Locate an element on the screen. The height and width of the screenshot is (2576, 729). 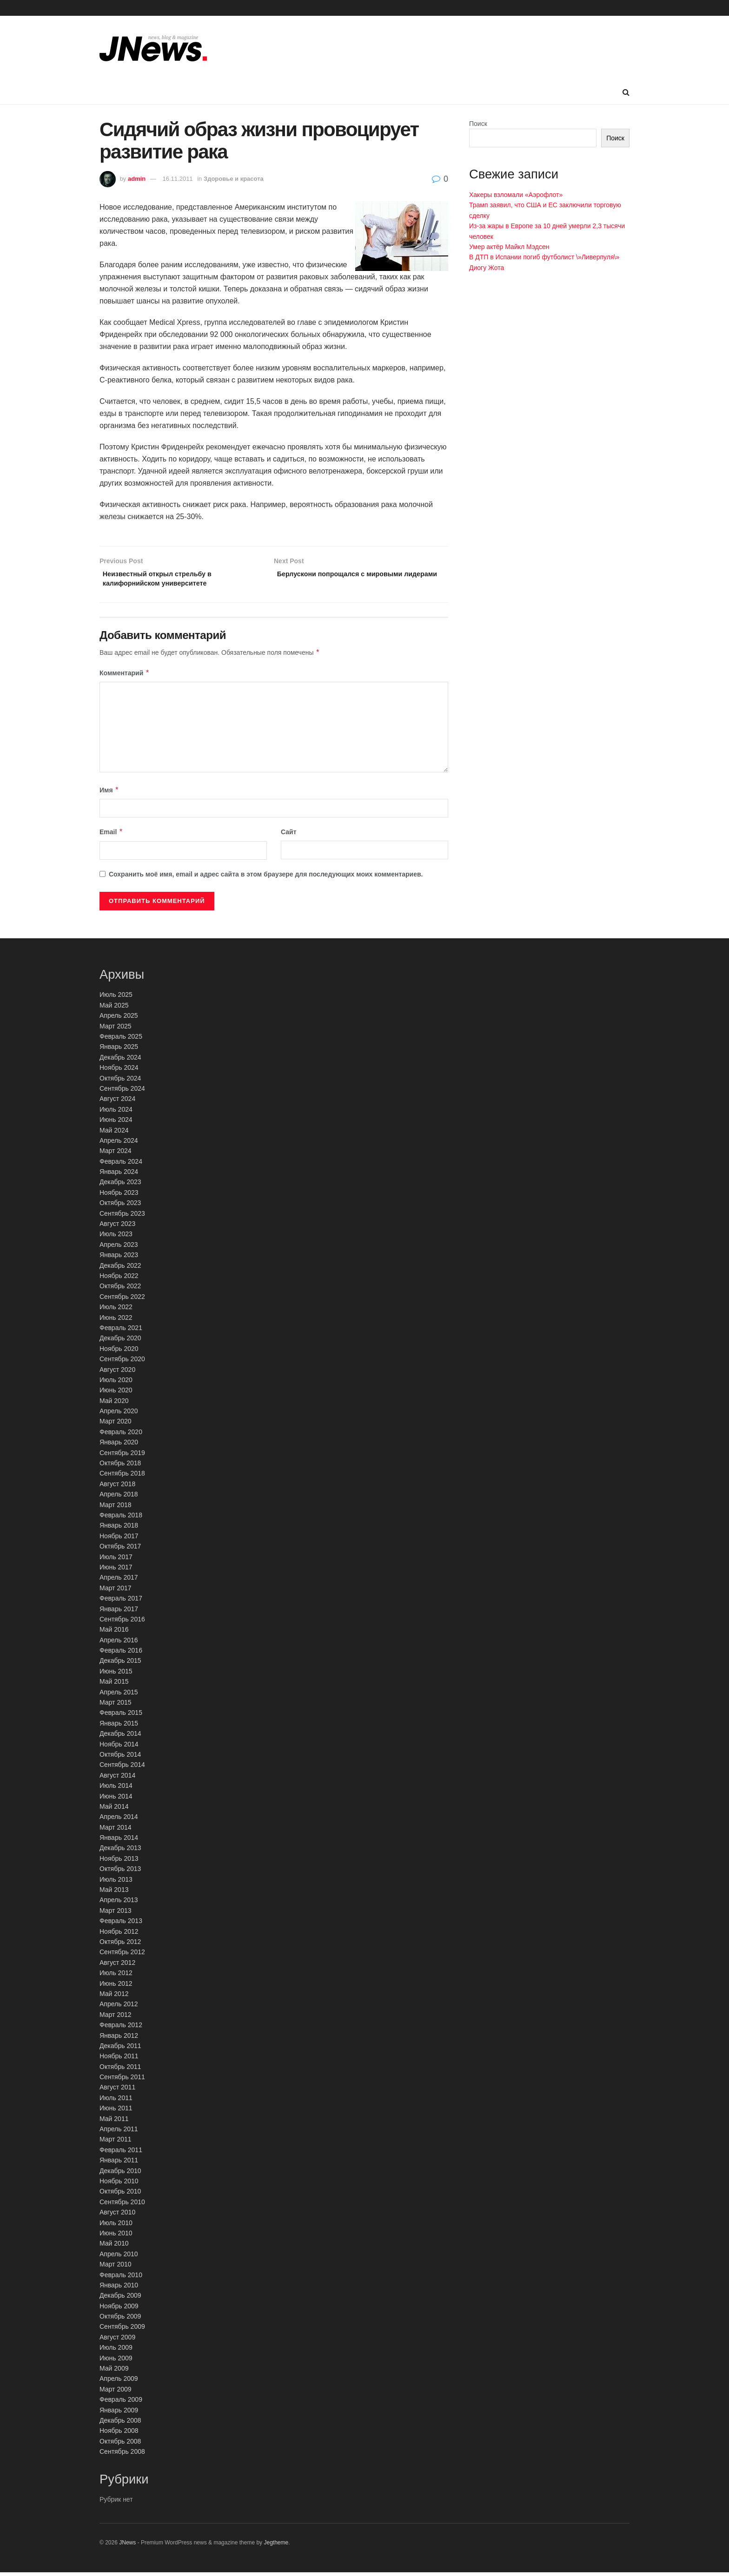
Апрель 2013 is located at coordinates (118, 1903).